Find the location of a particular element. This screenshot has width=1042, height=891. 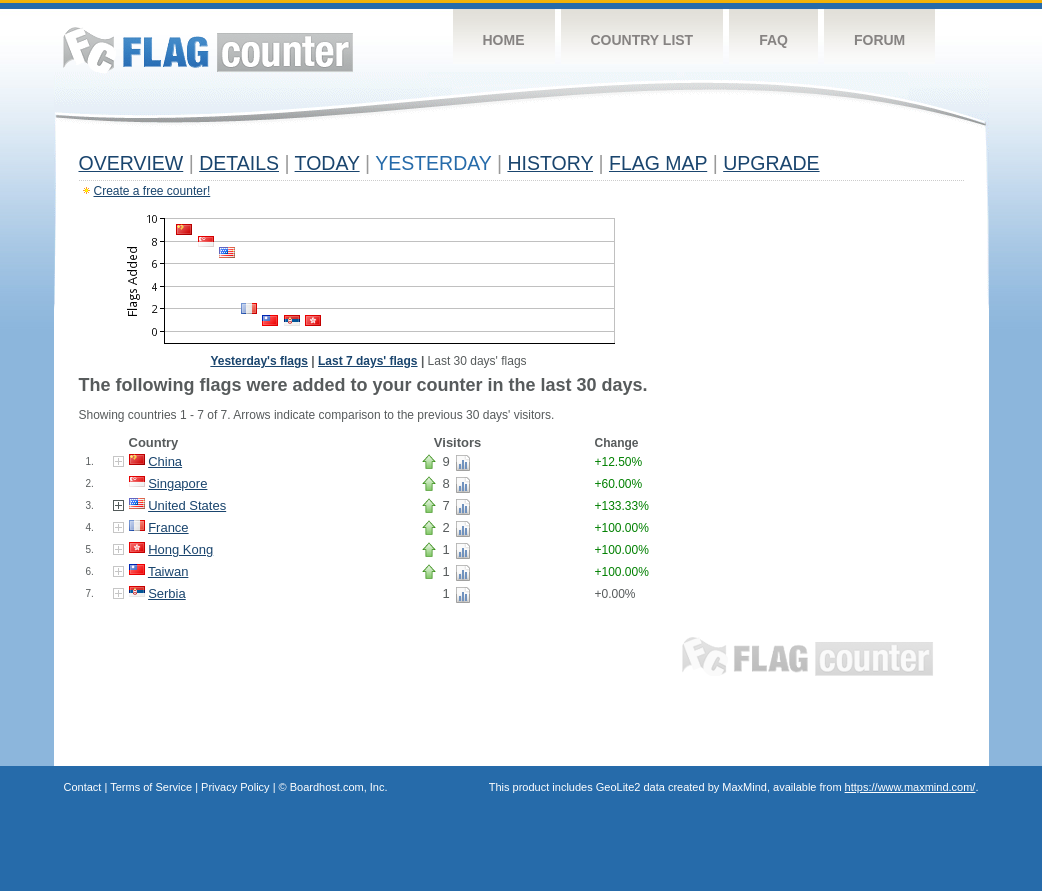

Boardhost.com, Inc. is located at coordinates (339, 787).